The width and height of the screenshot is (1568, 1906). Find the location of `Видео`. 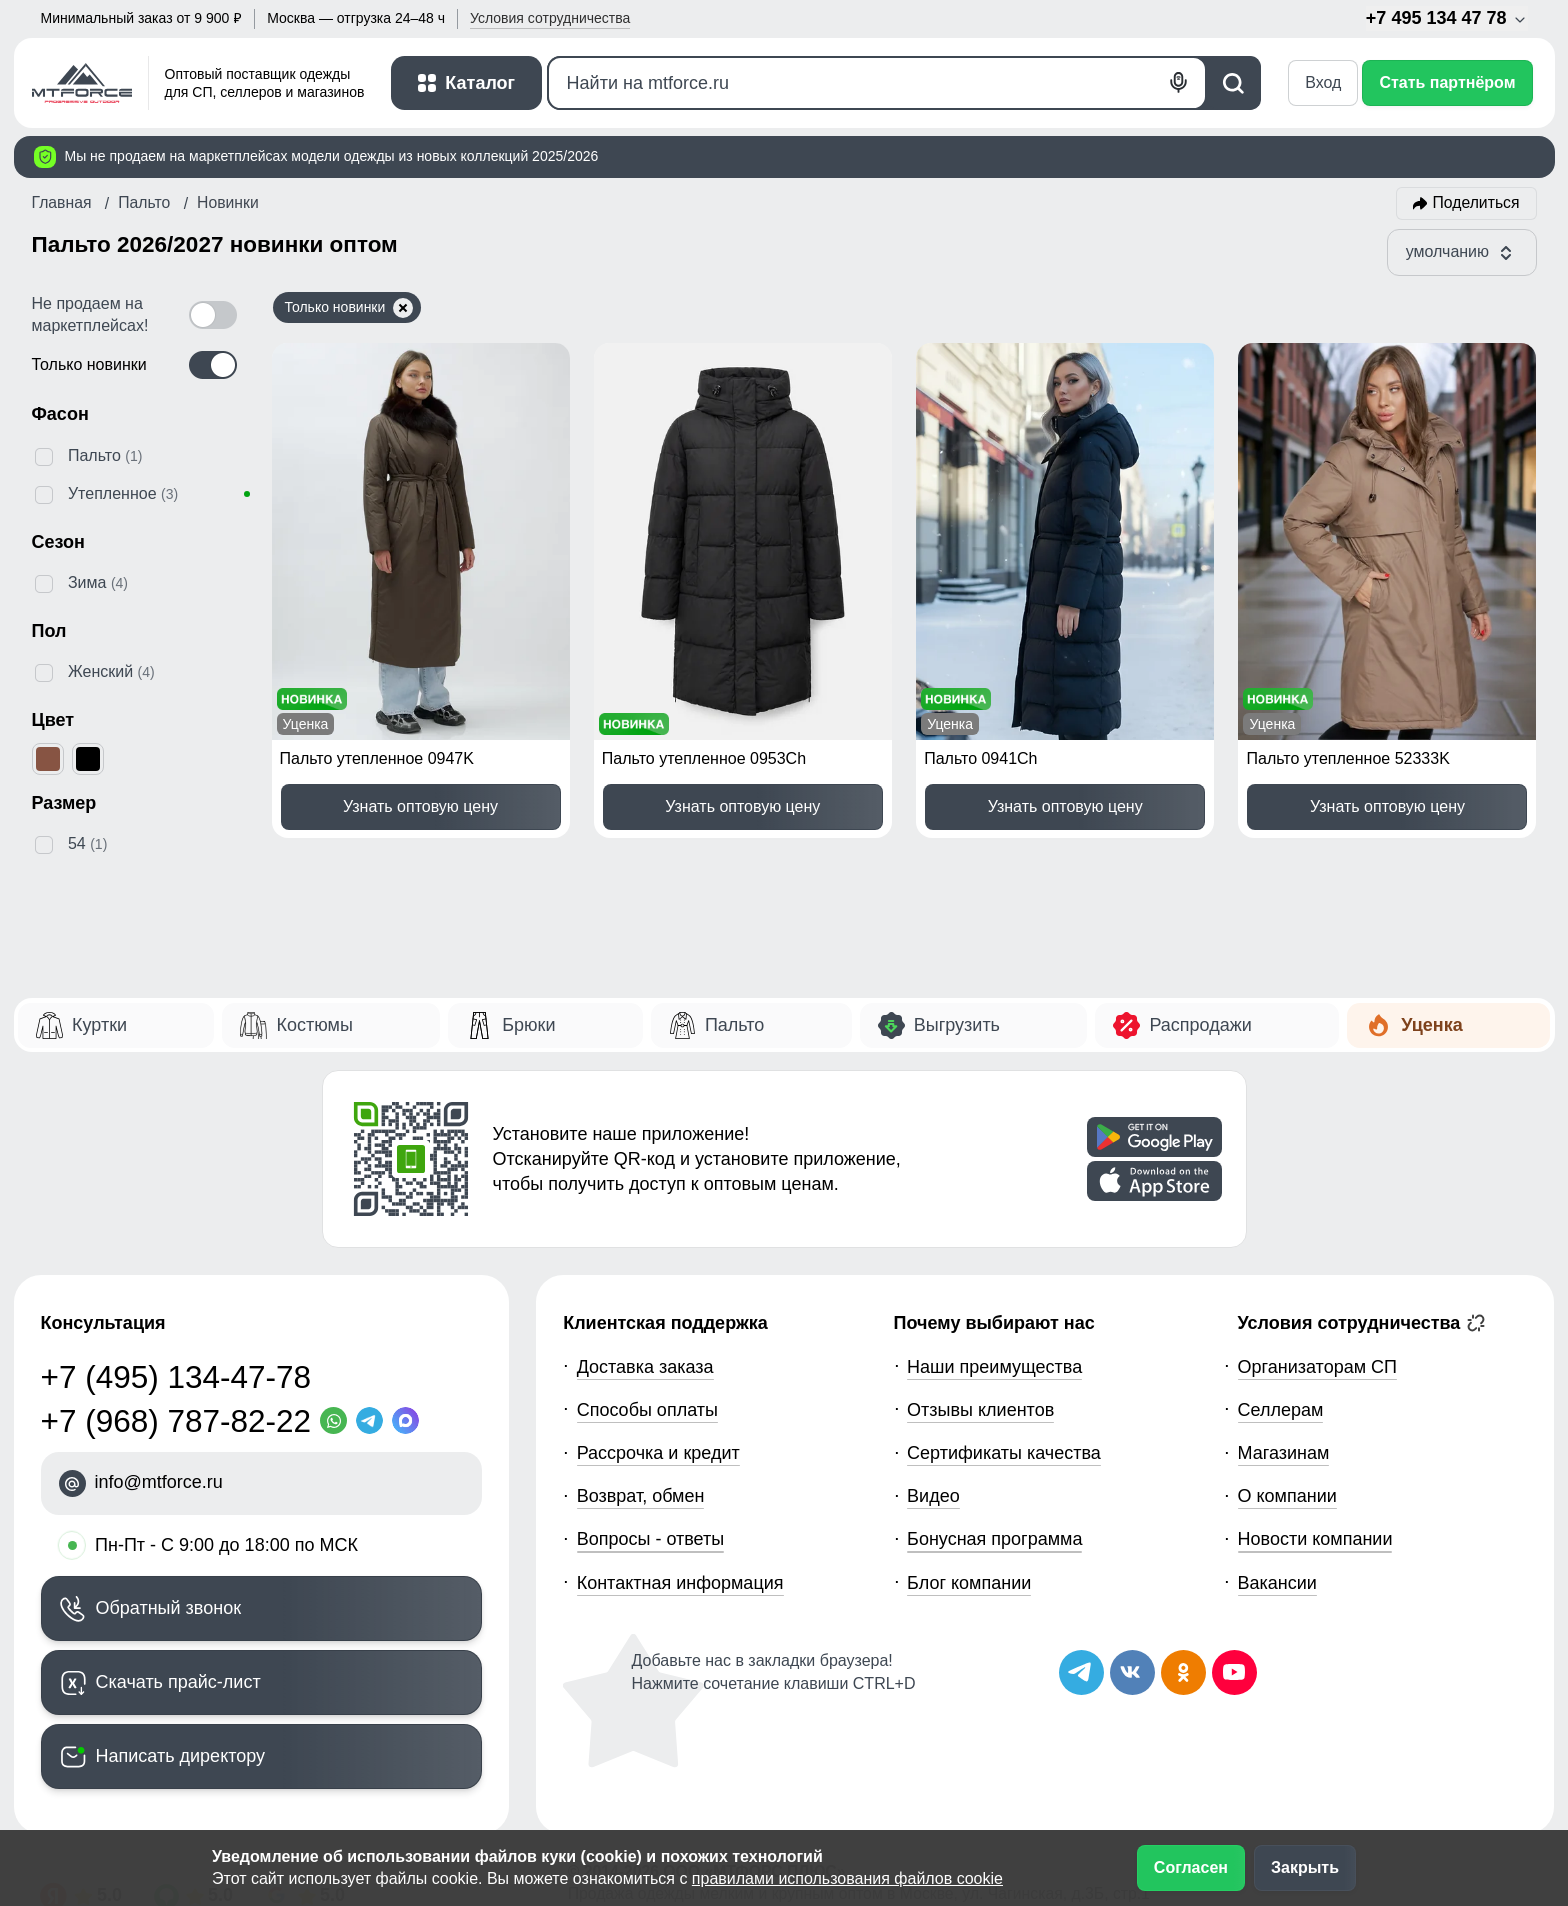

Видео is located at coordinates (933, 1496).